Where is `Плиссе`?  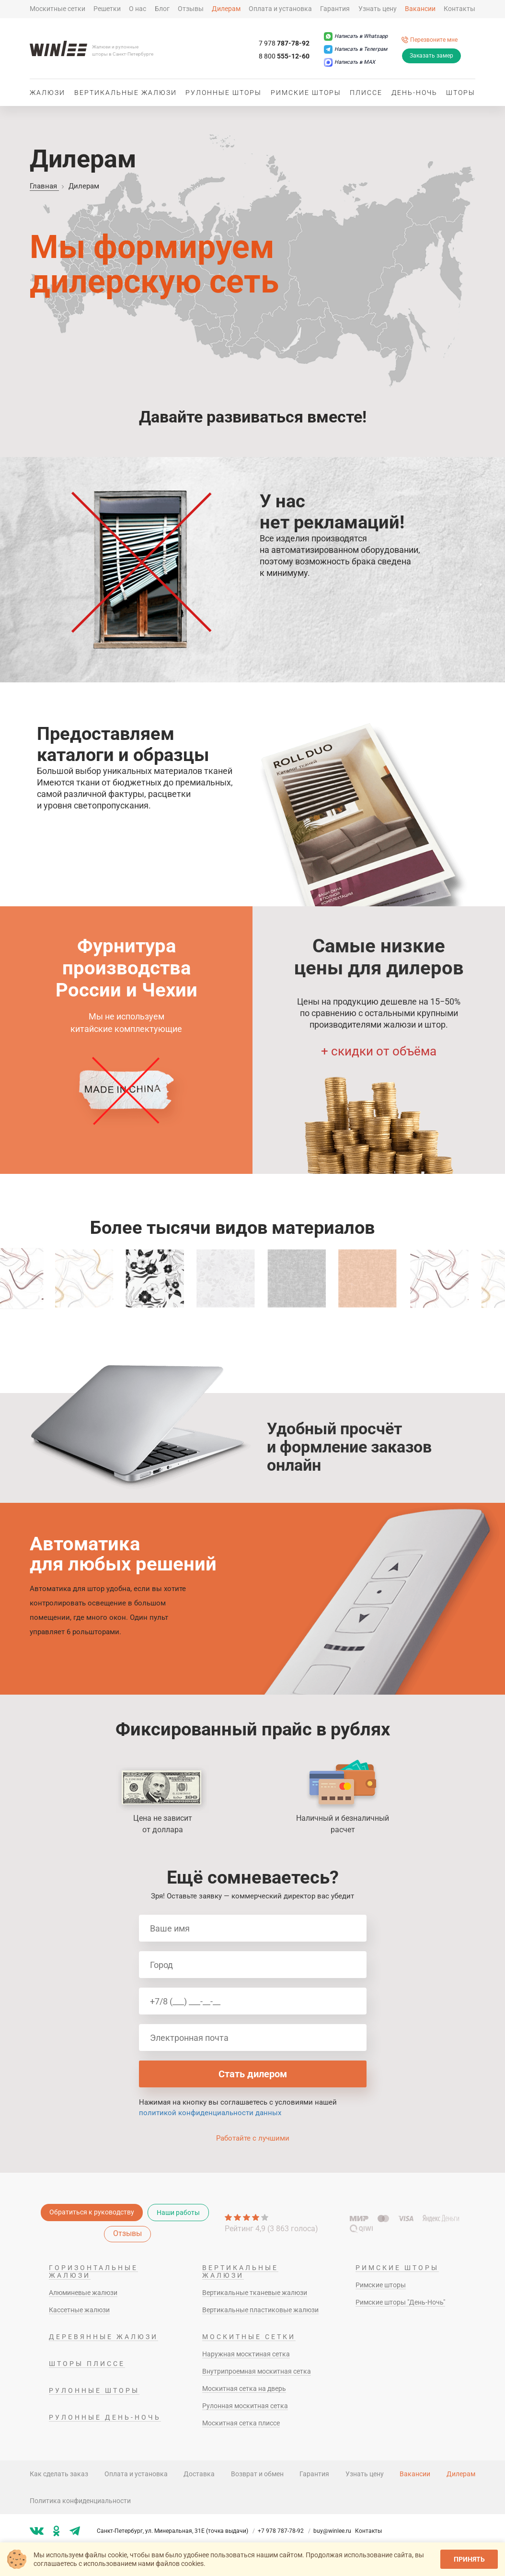
Плиссе is located at coordinates (366, 92).